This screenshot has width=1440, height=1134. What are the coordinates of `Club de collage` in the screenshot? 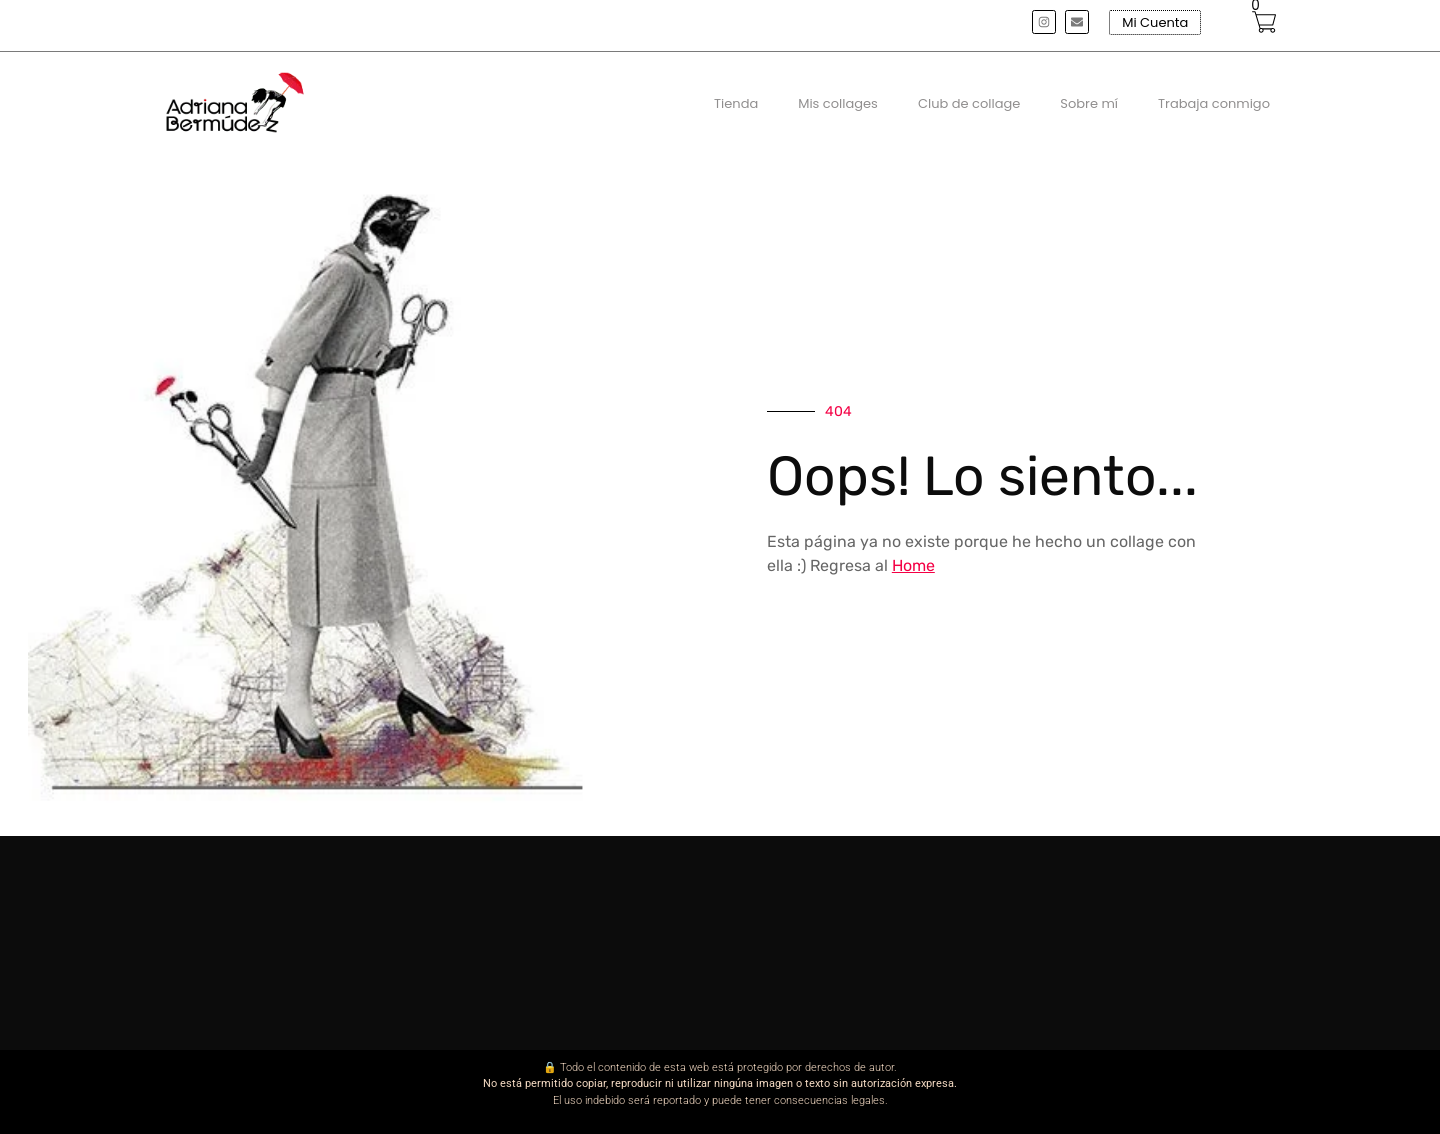 It's located at (969, 103).